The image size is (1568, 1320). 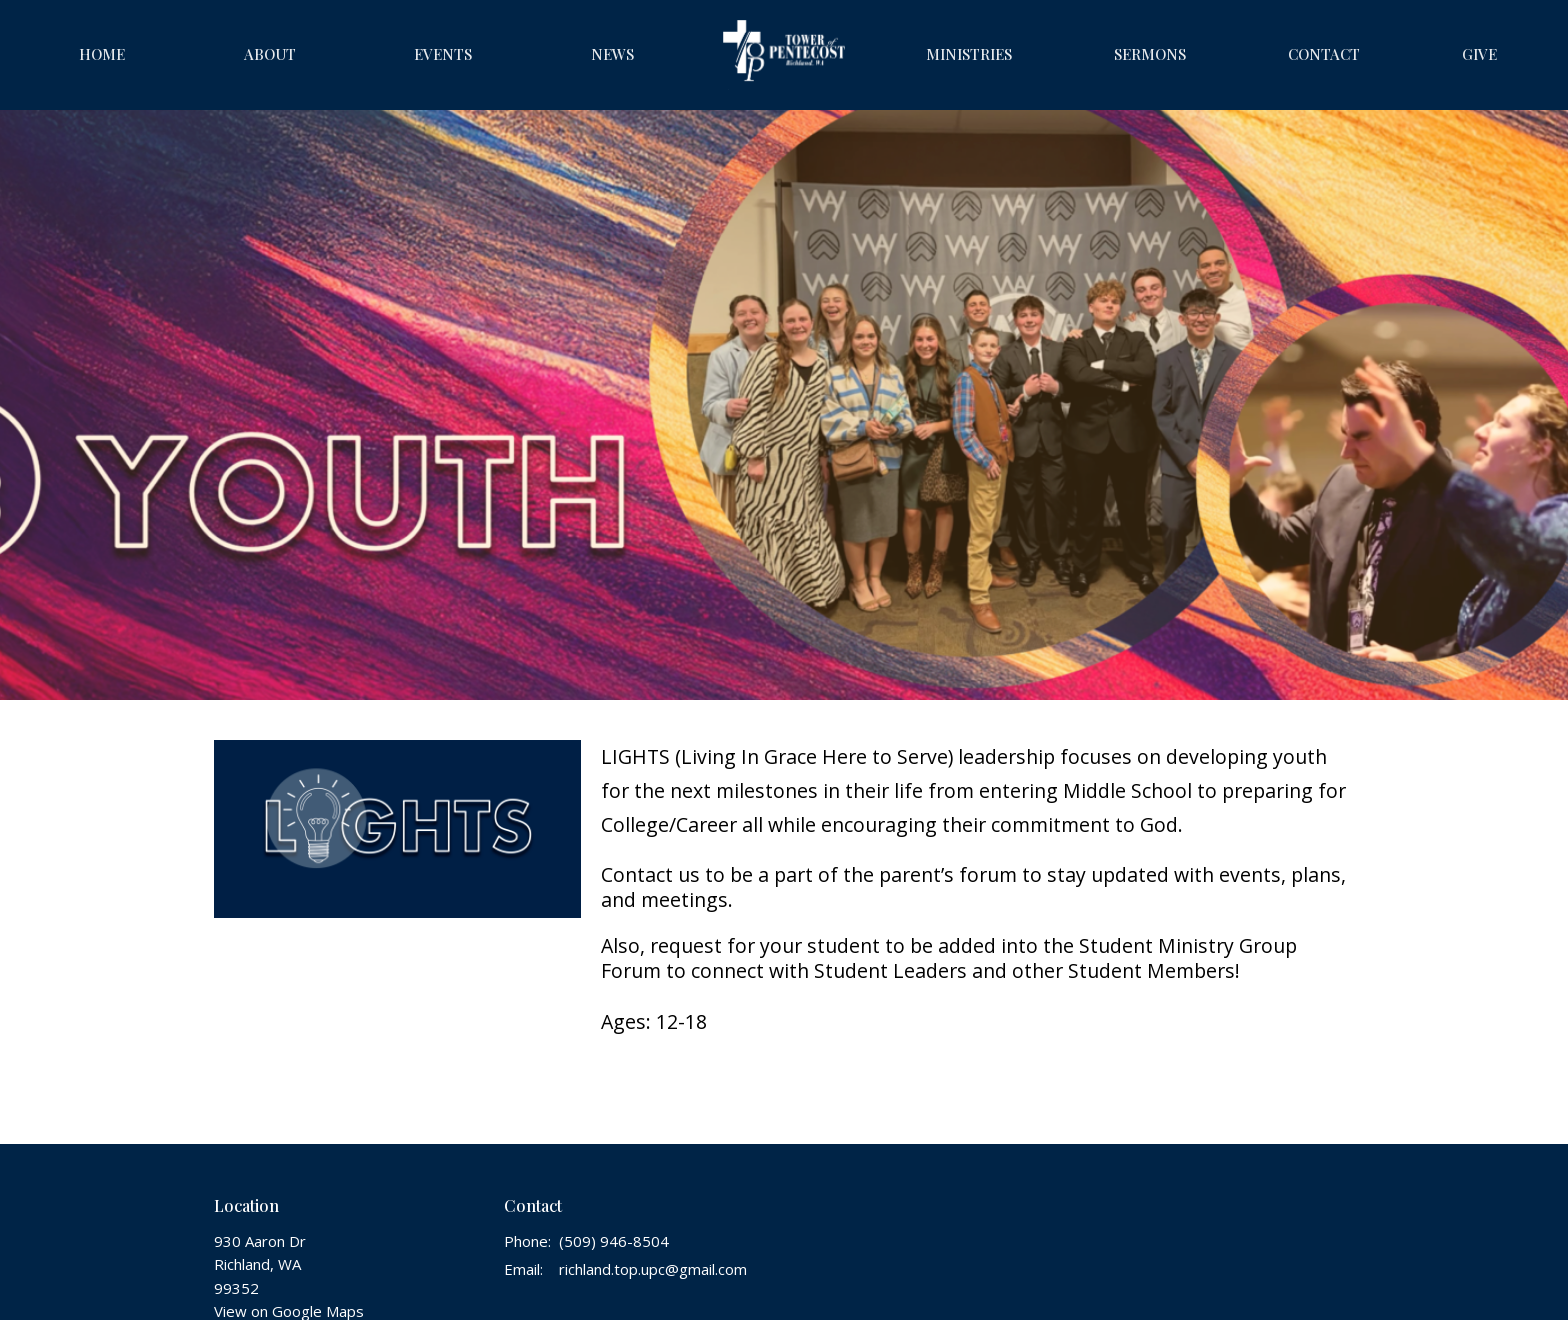 What do you see at coordinates (653, 1269) in the screenshot?
I see `richland.top.upc@gmail.com` at bounding box center [653, 1269].